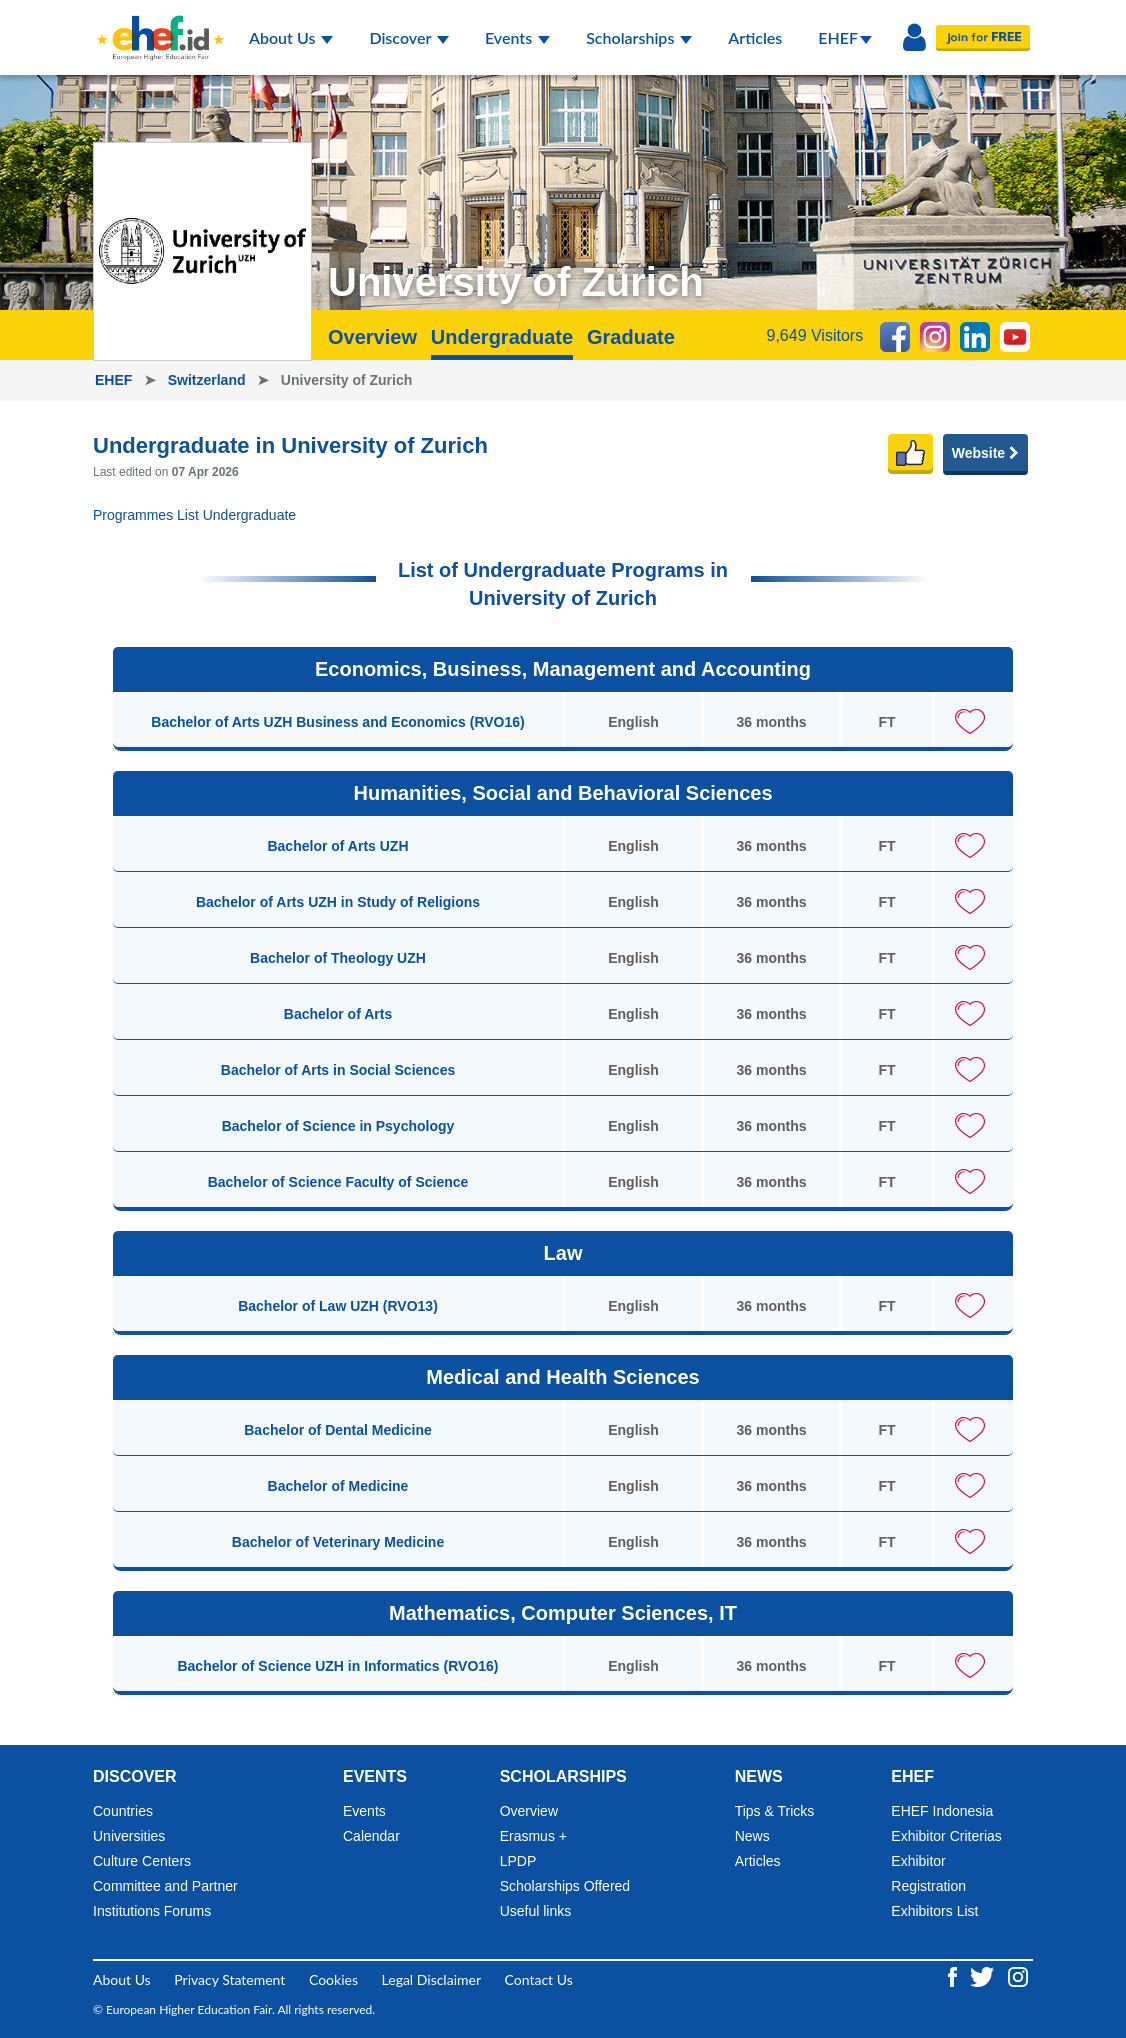 The image size is (1126, 2038). Describe the element at coordinates (539, 1979) in the screenshot. I see `Contact Us` at that location.